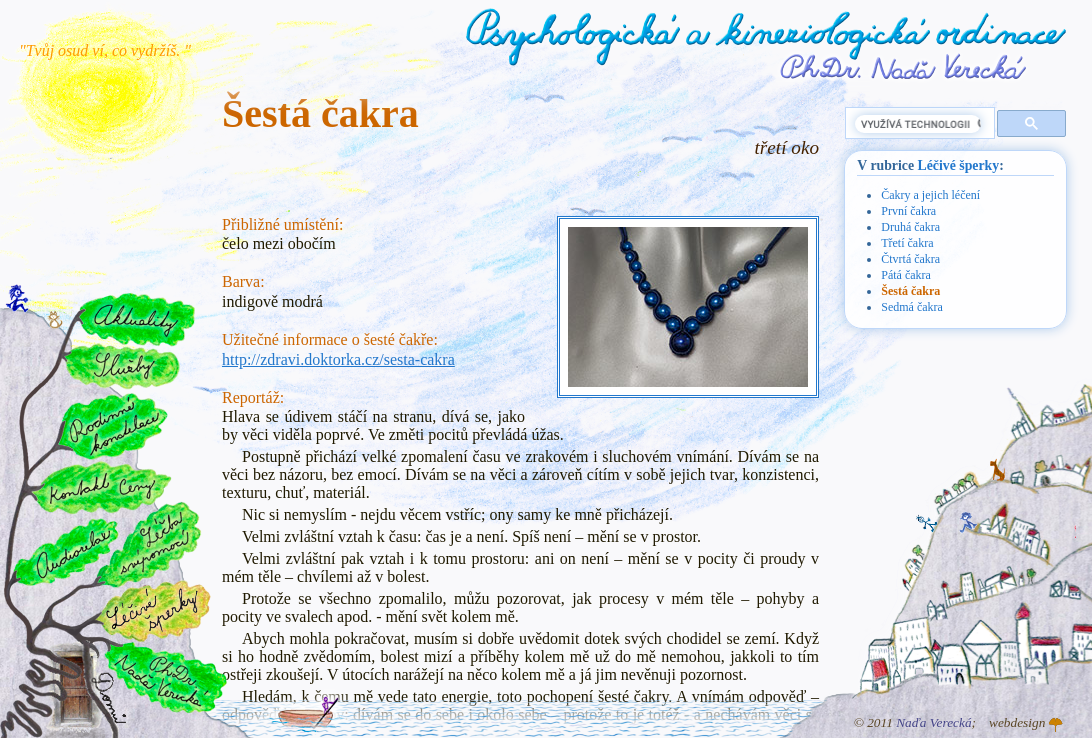 This screenshot has width=1092, height=738. What do you see at coordinates (933, 722) in the screenshot?
I see `Naďa Verecká` at bounding box center [933, 722].